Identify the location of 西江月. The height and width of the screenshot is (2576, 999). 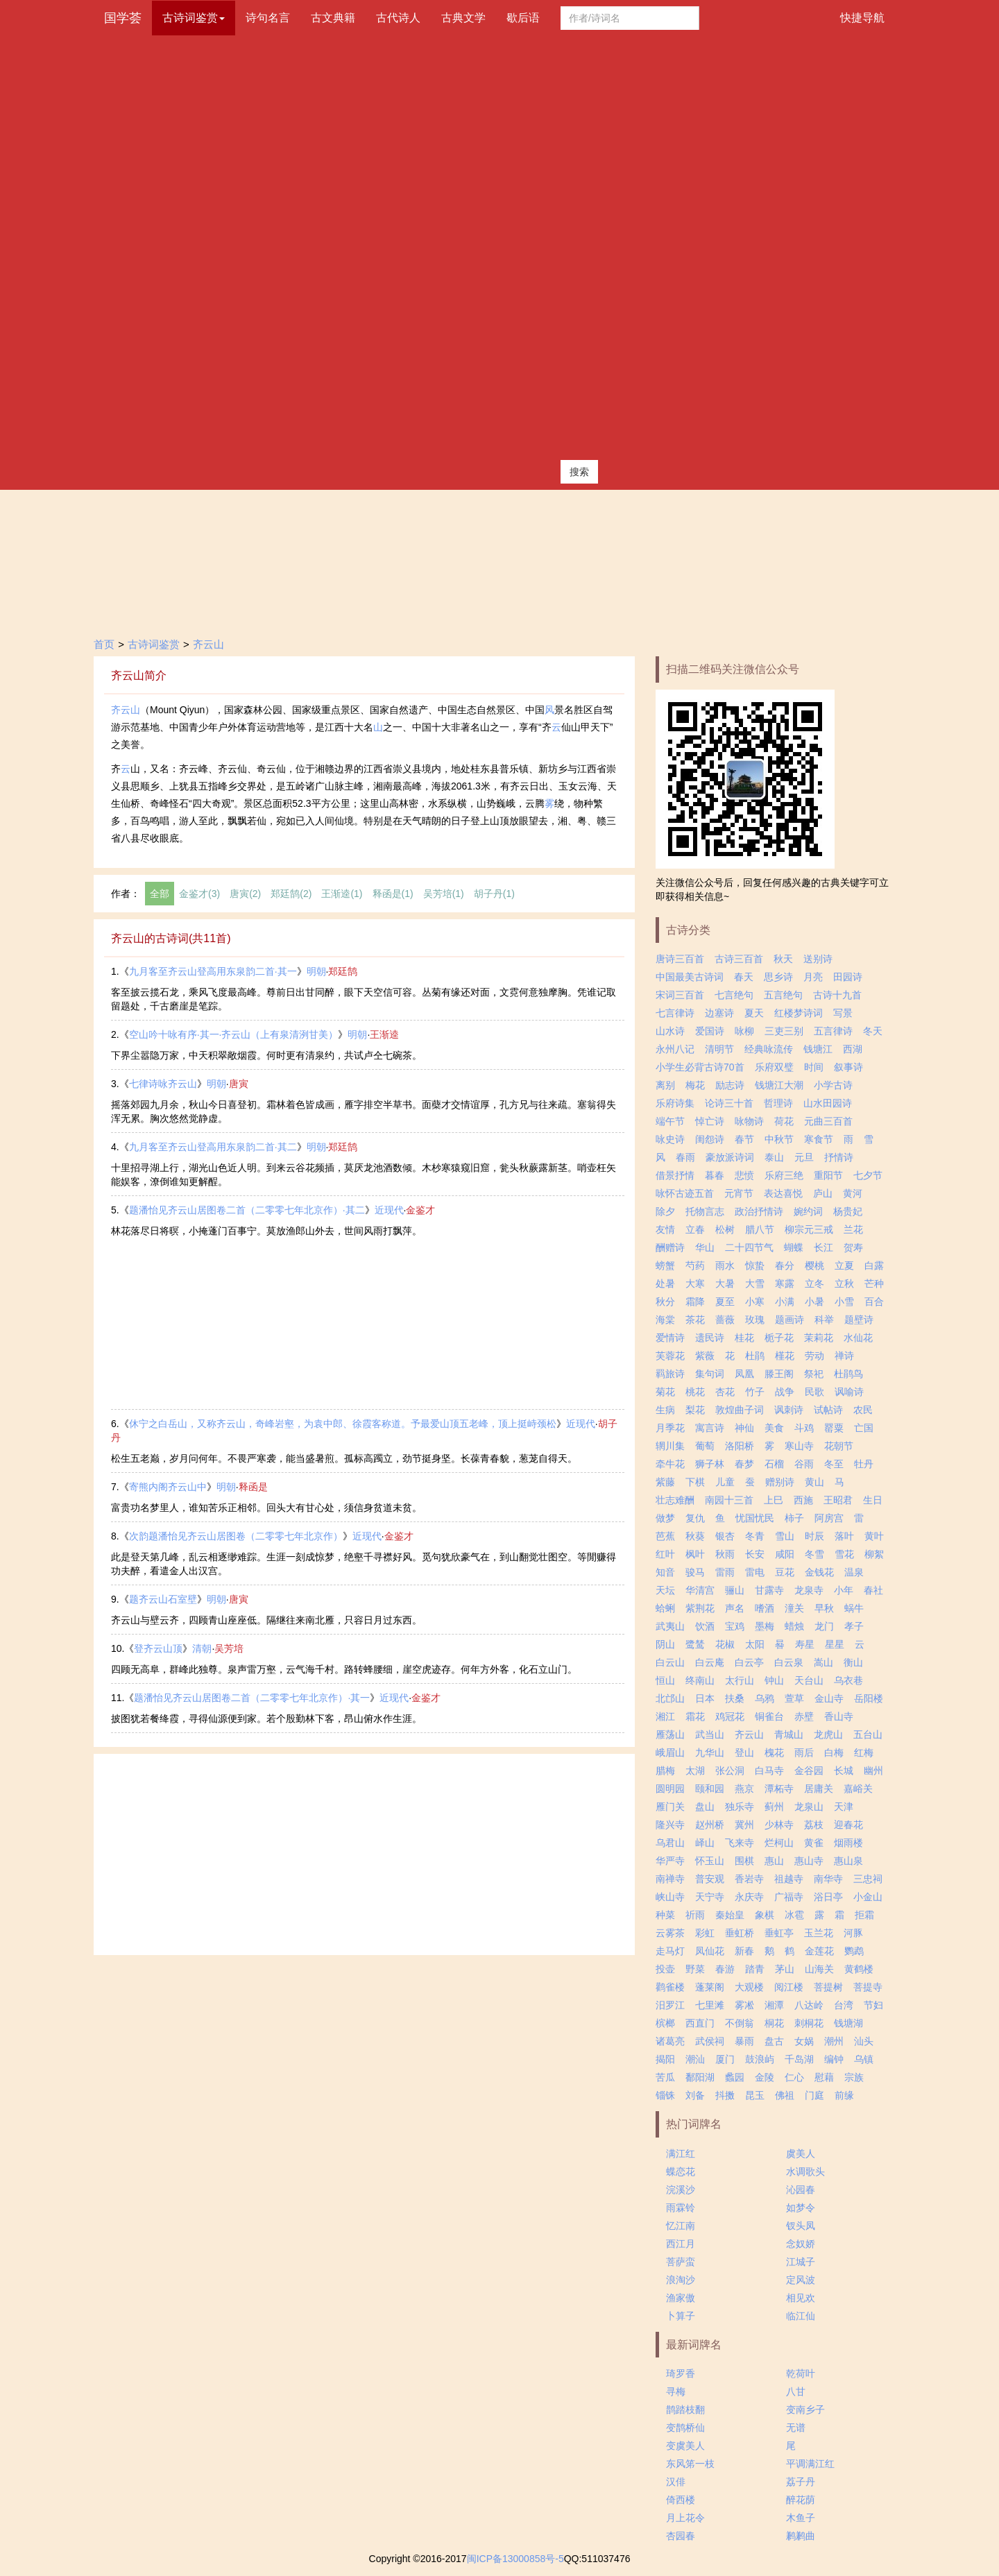
(680, 2243).